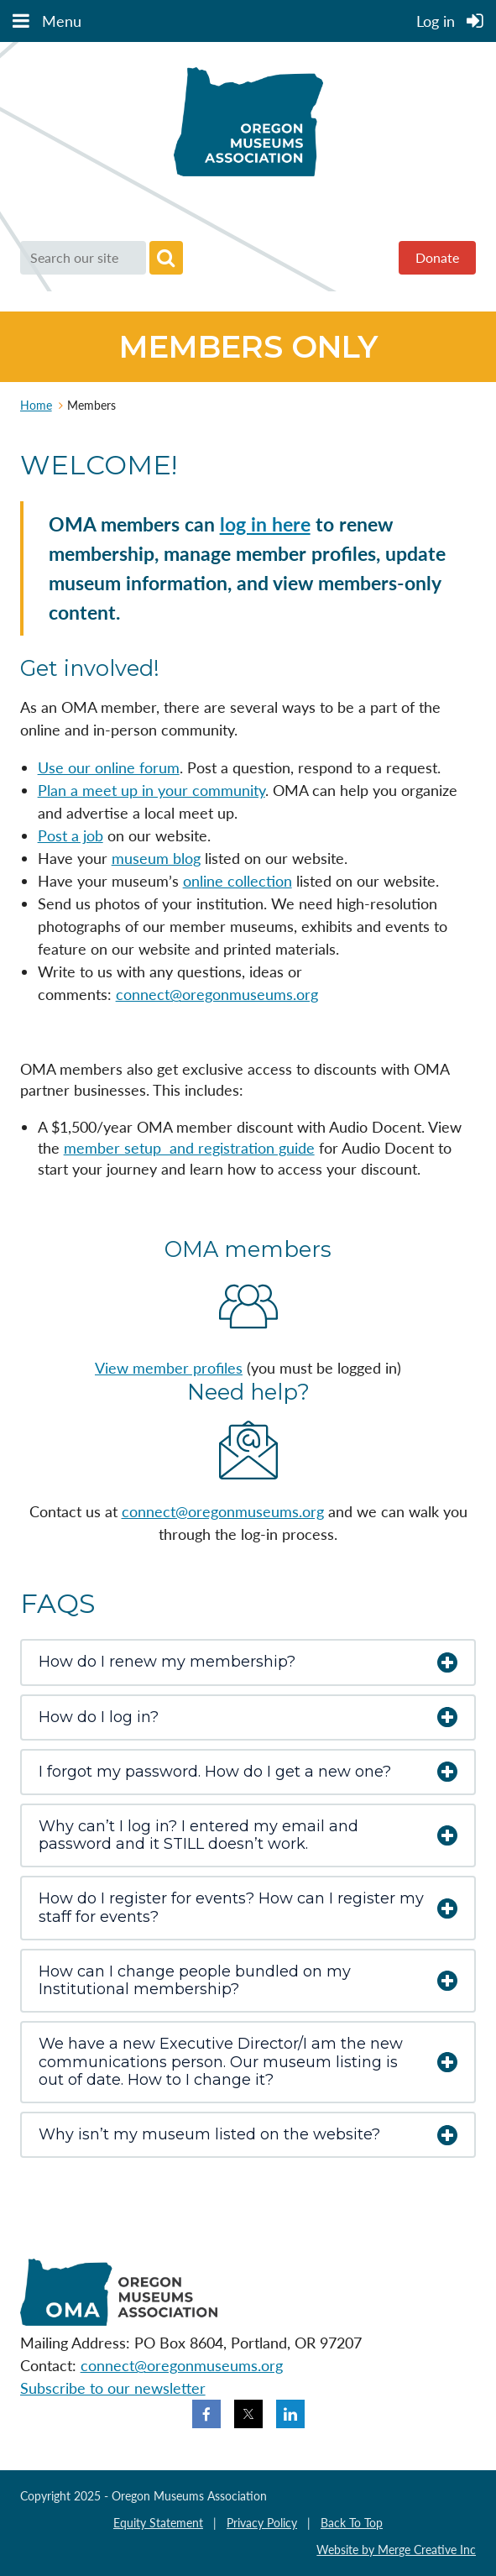 This screenshot has height=2576, width=496. What do you see at coordinates (217, 994) in the screenshot?
I see `connect@oregonmuseums.org` at bounding box center [217, 994].